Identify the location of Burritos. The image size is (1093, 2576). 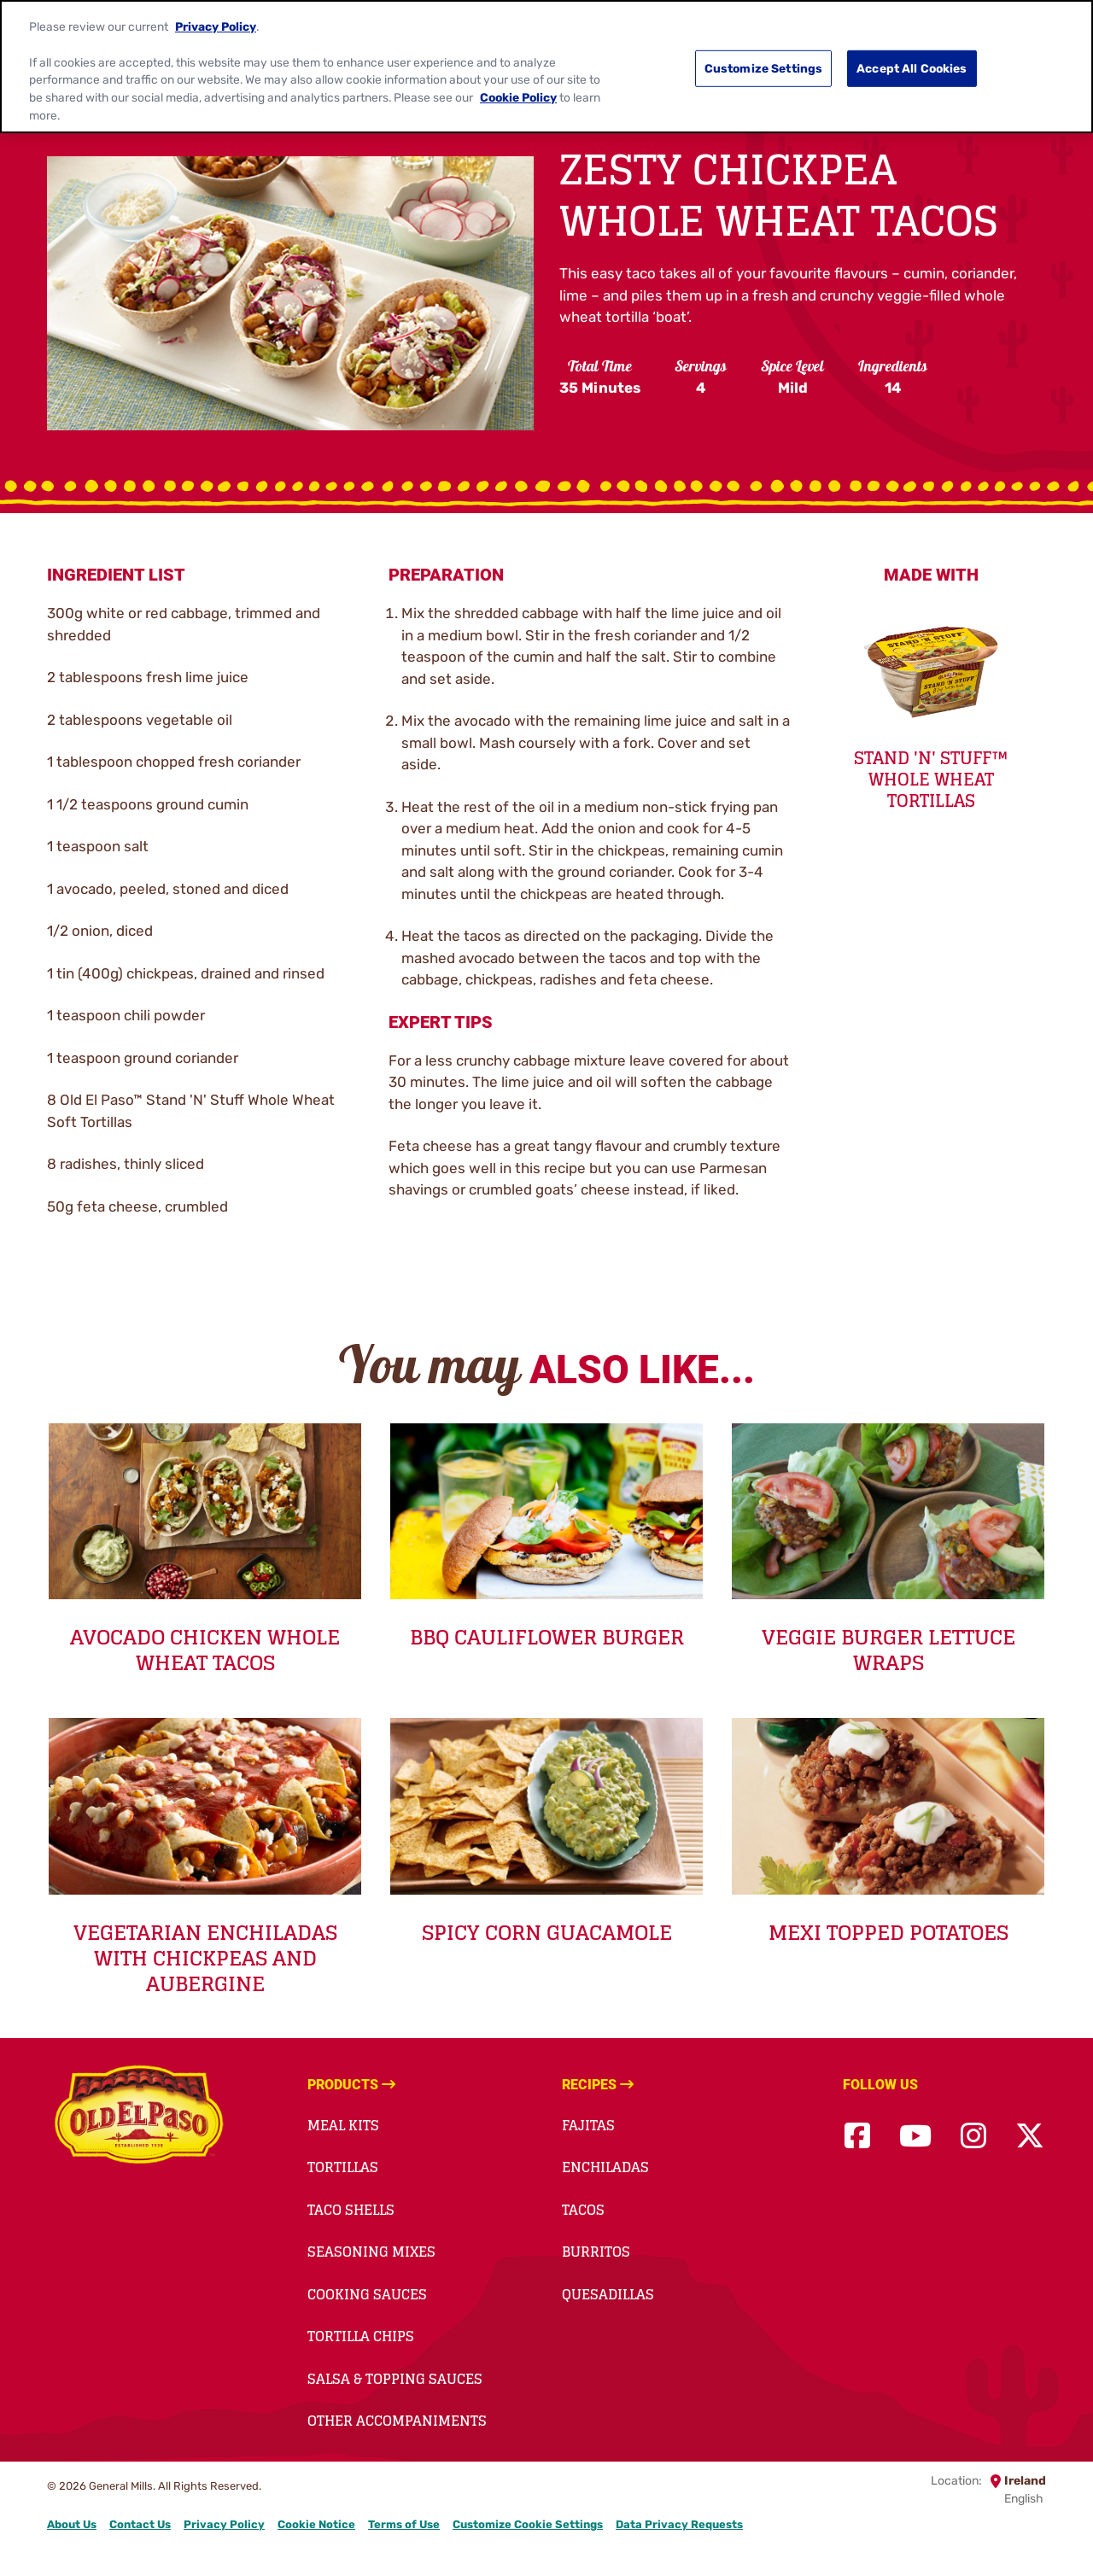
(596, 2251).